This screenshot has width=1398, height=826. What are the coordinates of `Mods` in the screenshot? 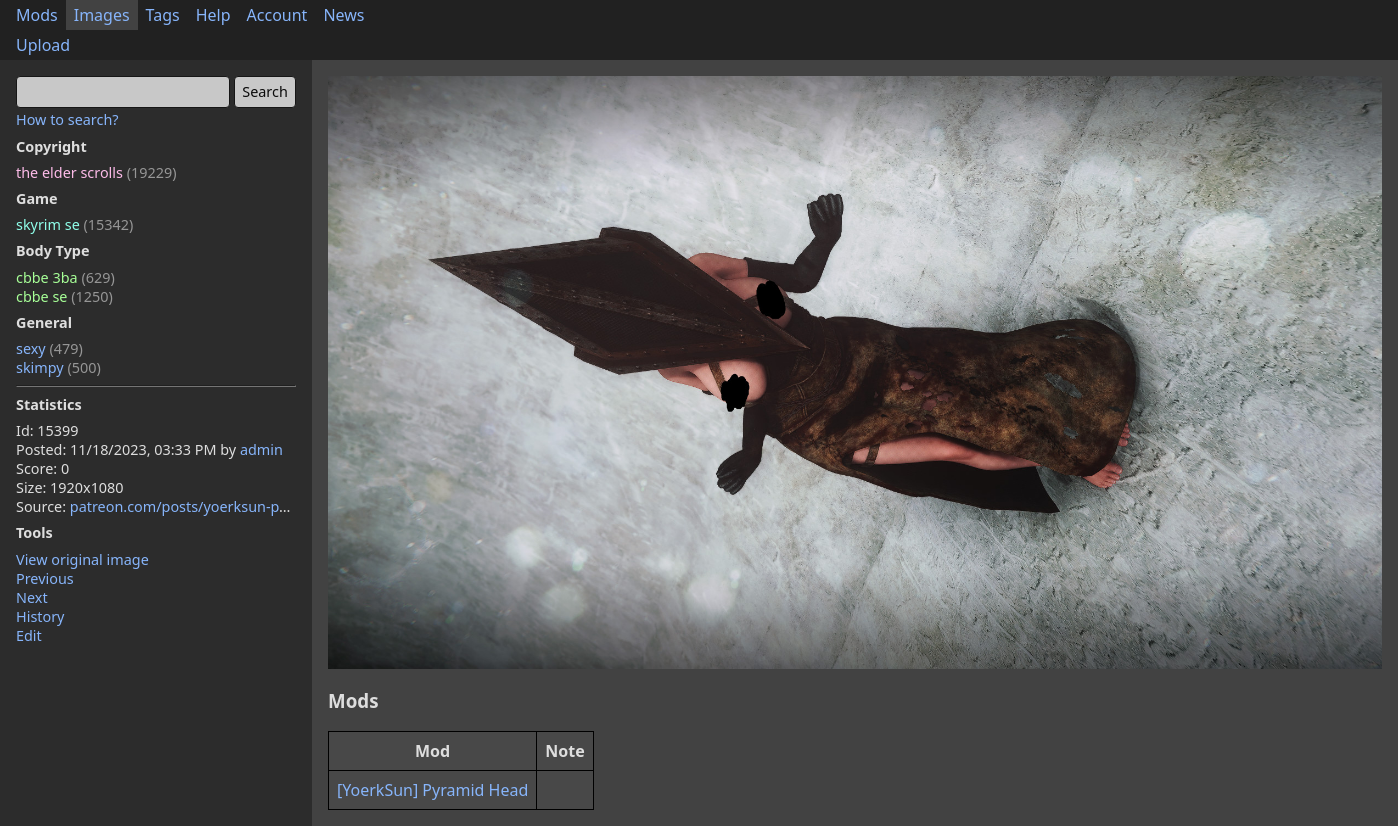 It's located at (37, 15).